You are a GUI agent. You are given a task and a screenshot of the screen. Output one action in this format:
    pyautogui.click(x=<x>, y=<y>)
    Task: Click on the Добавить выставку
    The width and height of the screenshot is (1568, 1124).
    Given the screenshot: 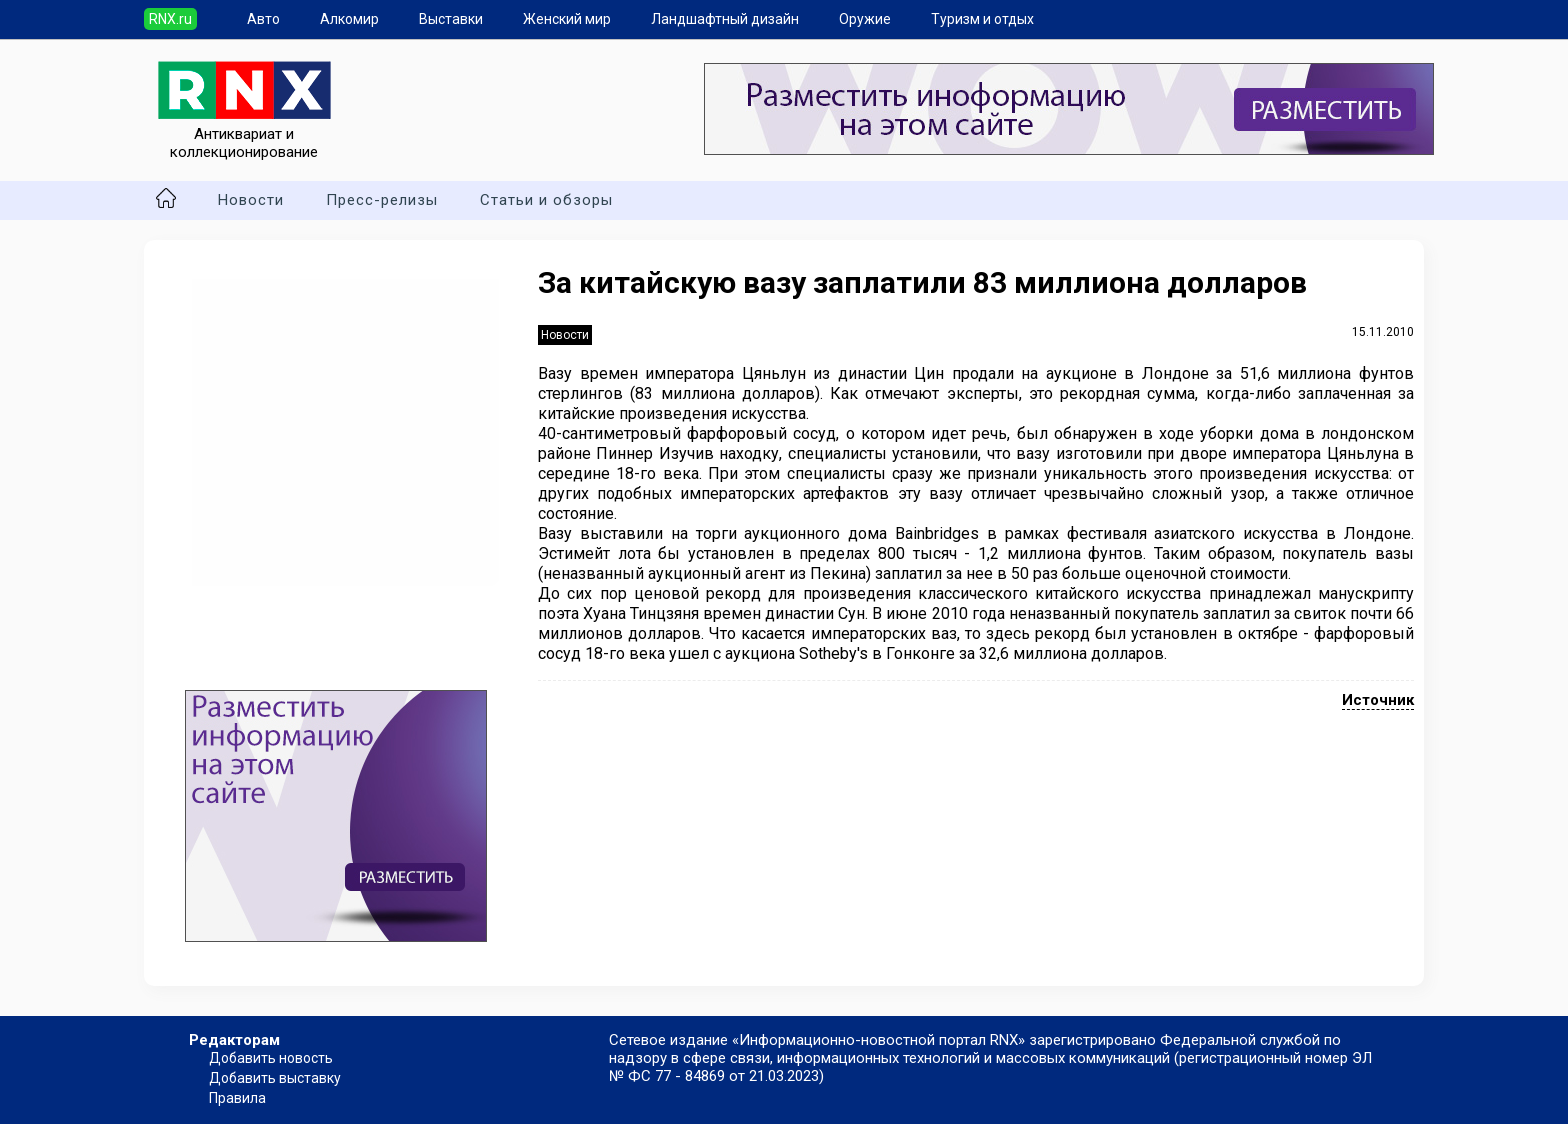 What is the action you would take?
    pyautogui.click(x=275, y=1078)
    